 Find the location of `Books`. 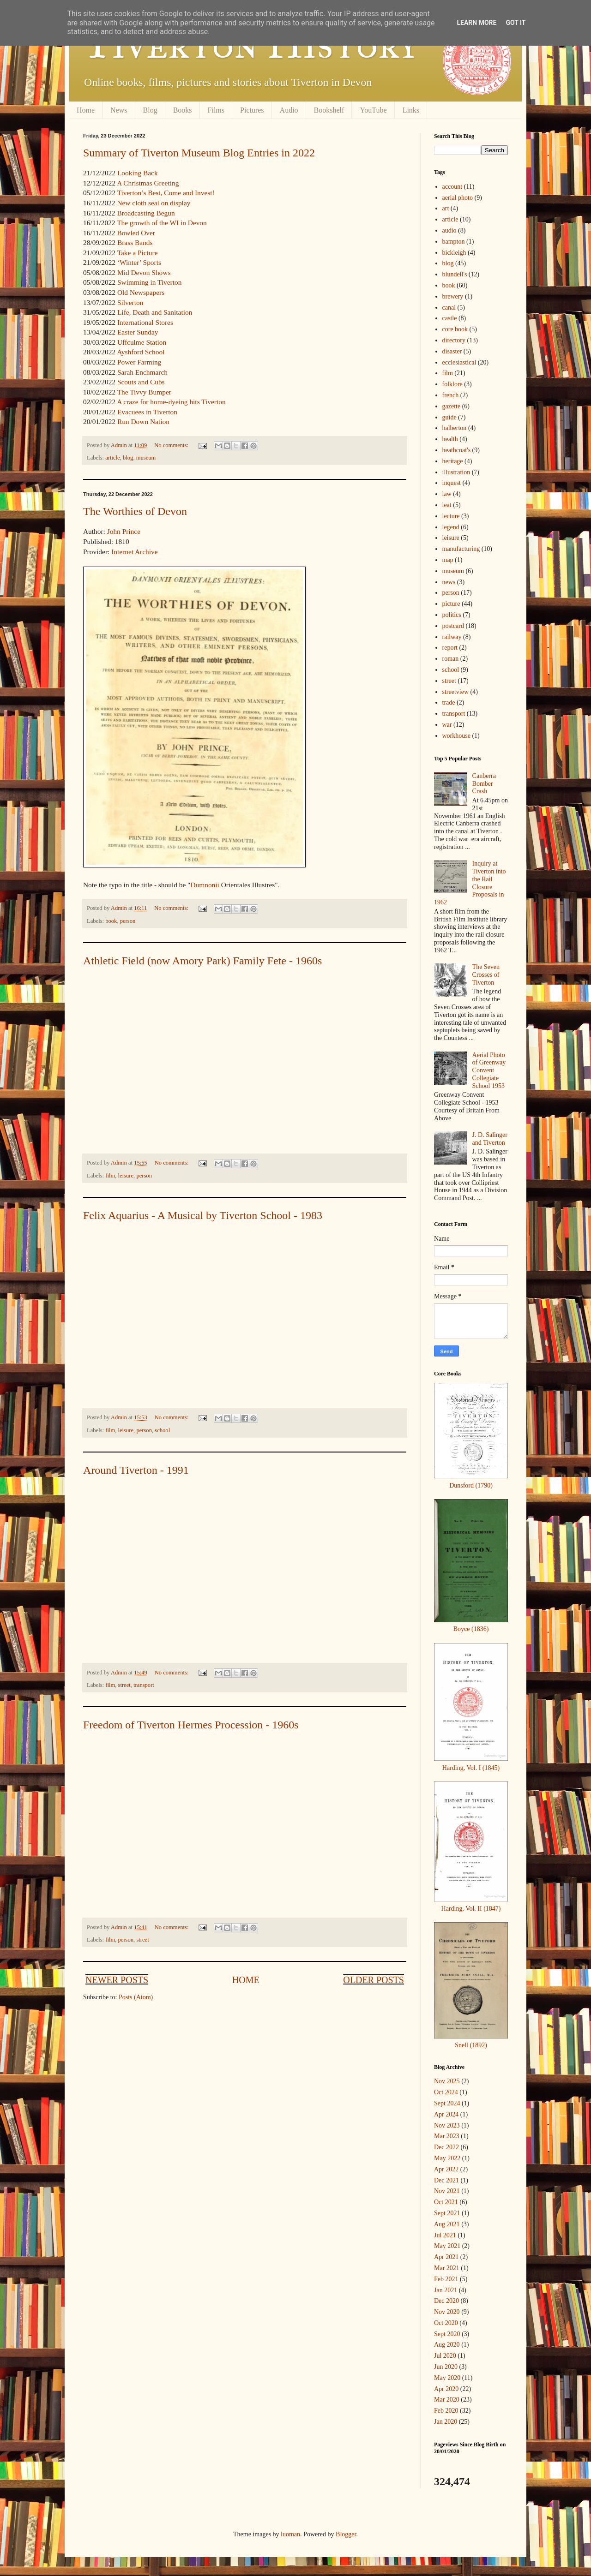

Books is located at coordinates (182, 110).